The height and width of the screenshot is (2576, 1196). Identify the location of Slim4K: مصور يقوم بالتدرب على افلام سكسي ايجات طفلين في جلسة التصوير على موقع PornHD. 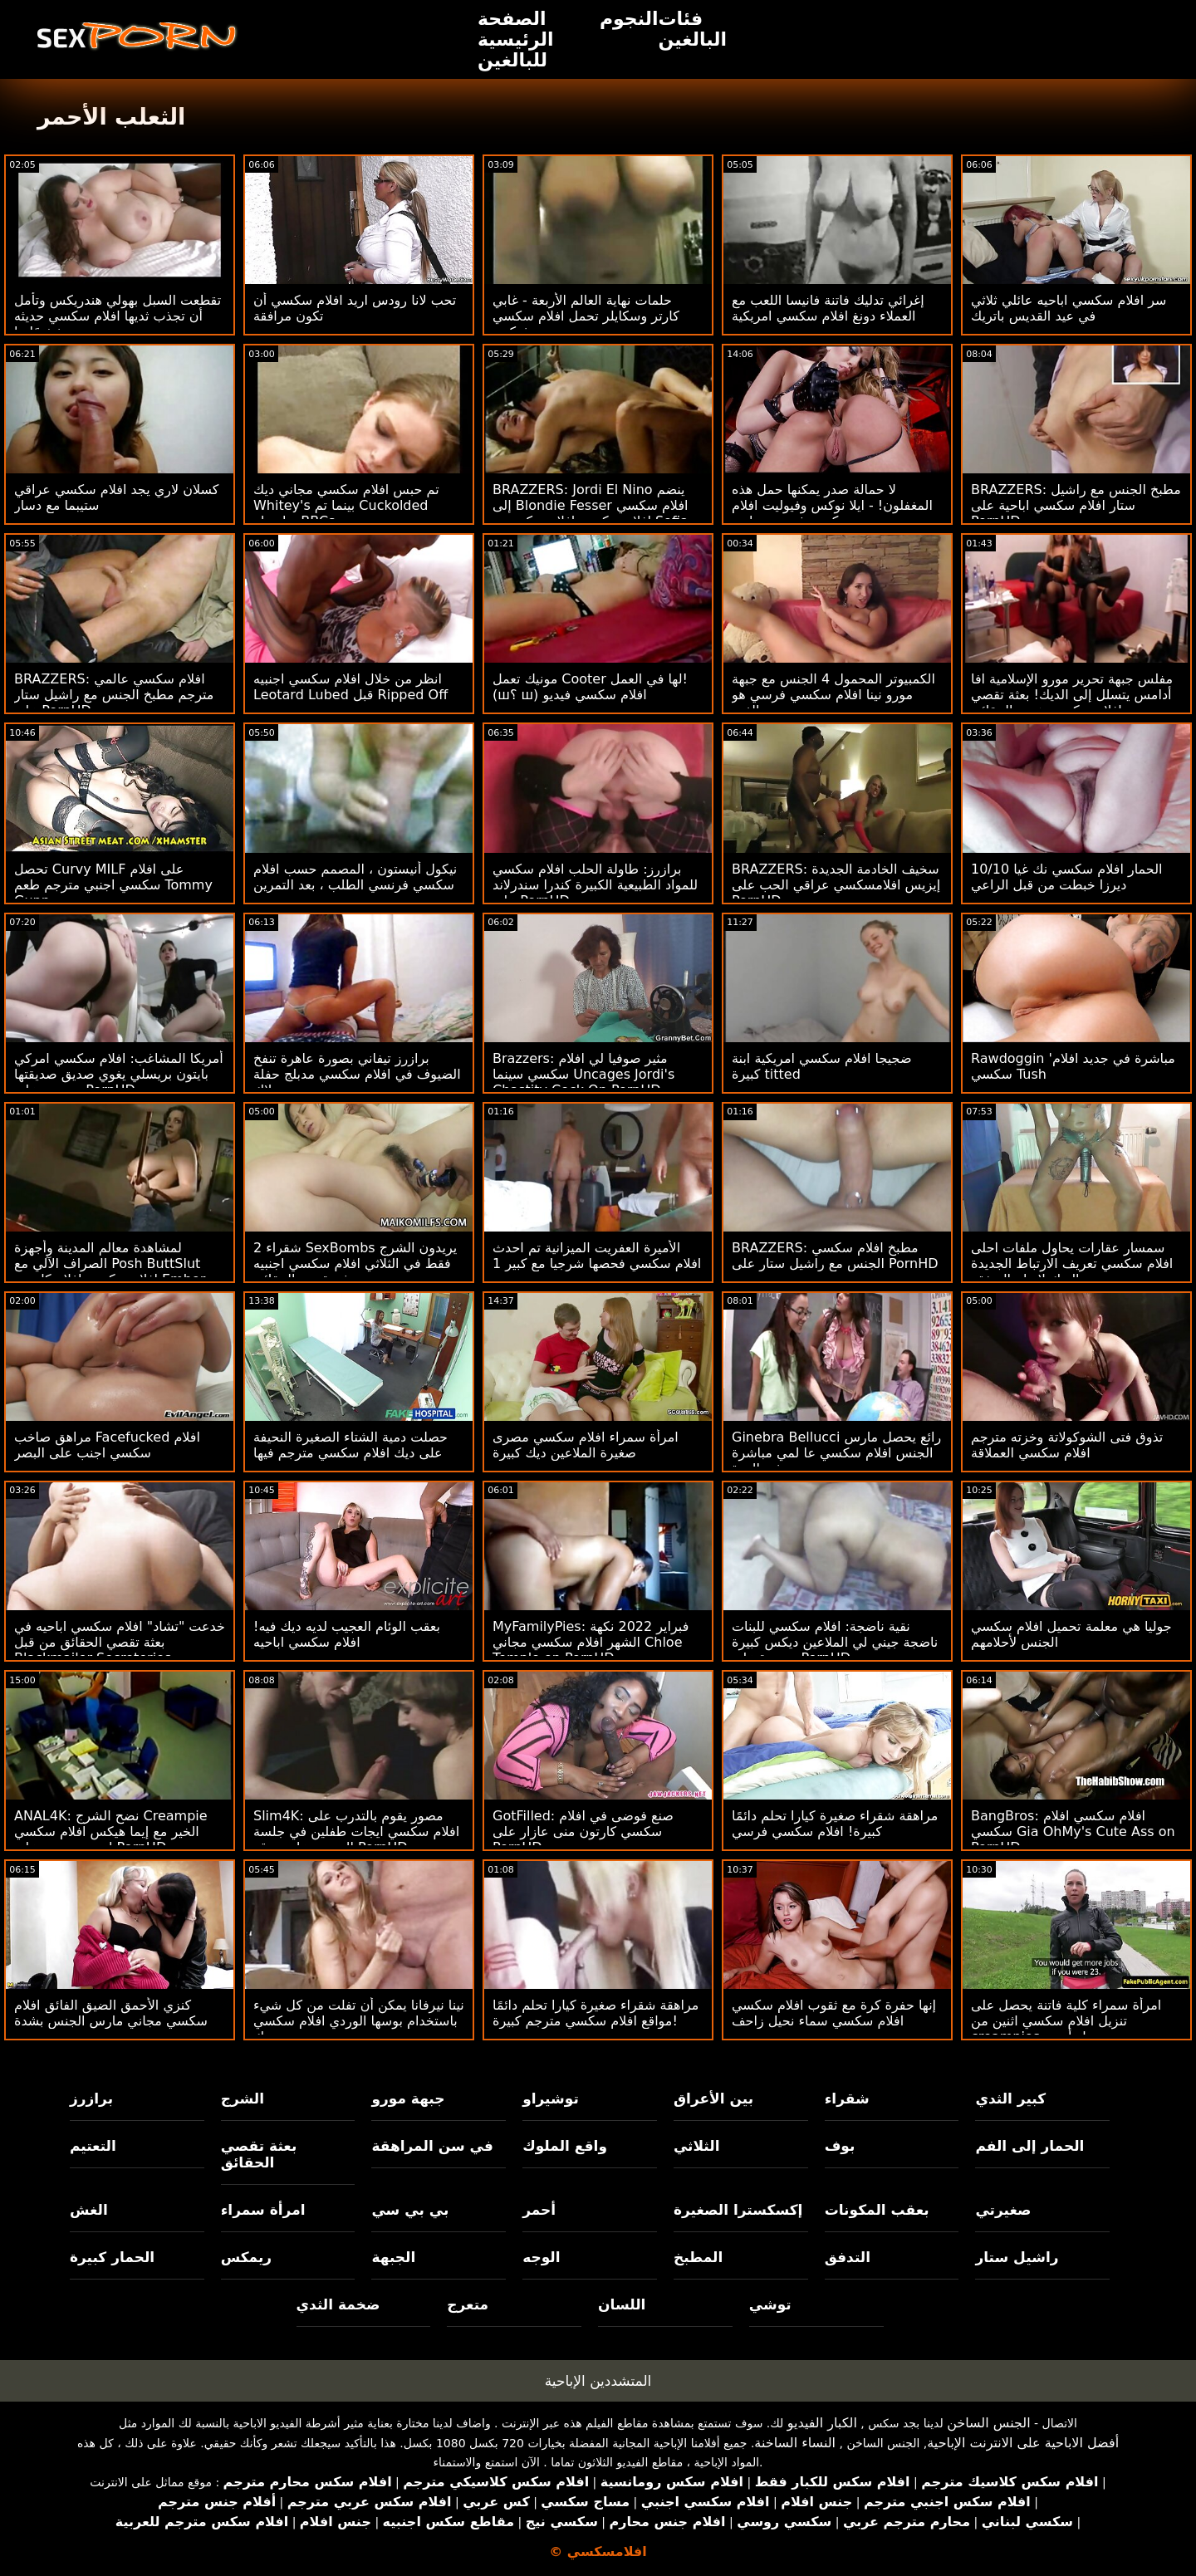
(356, 1831).